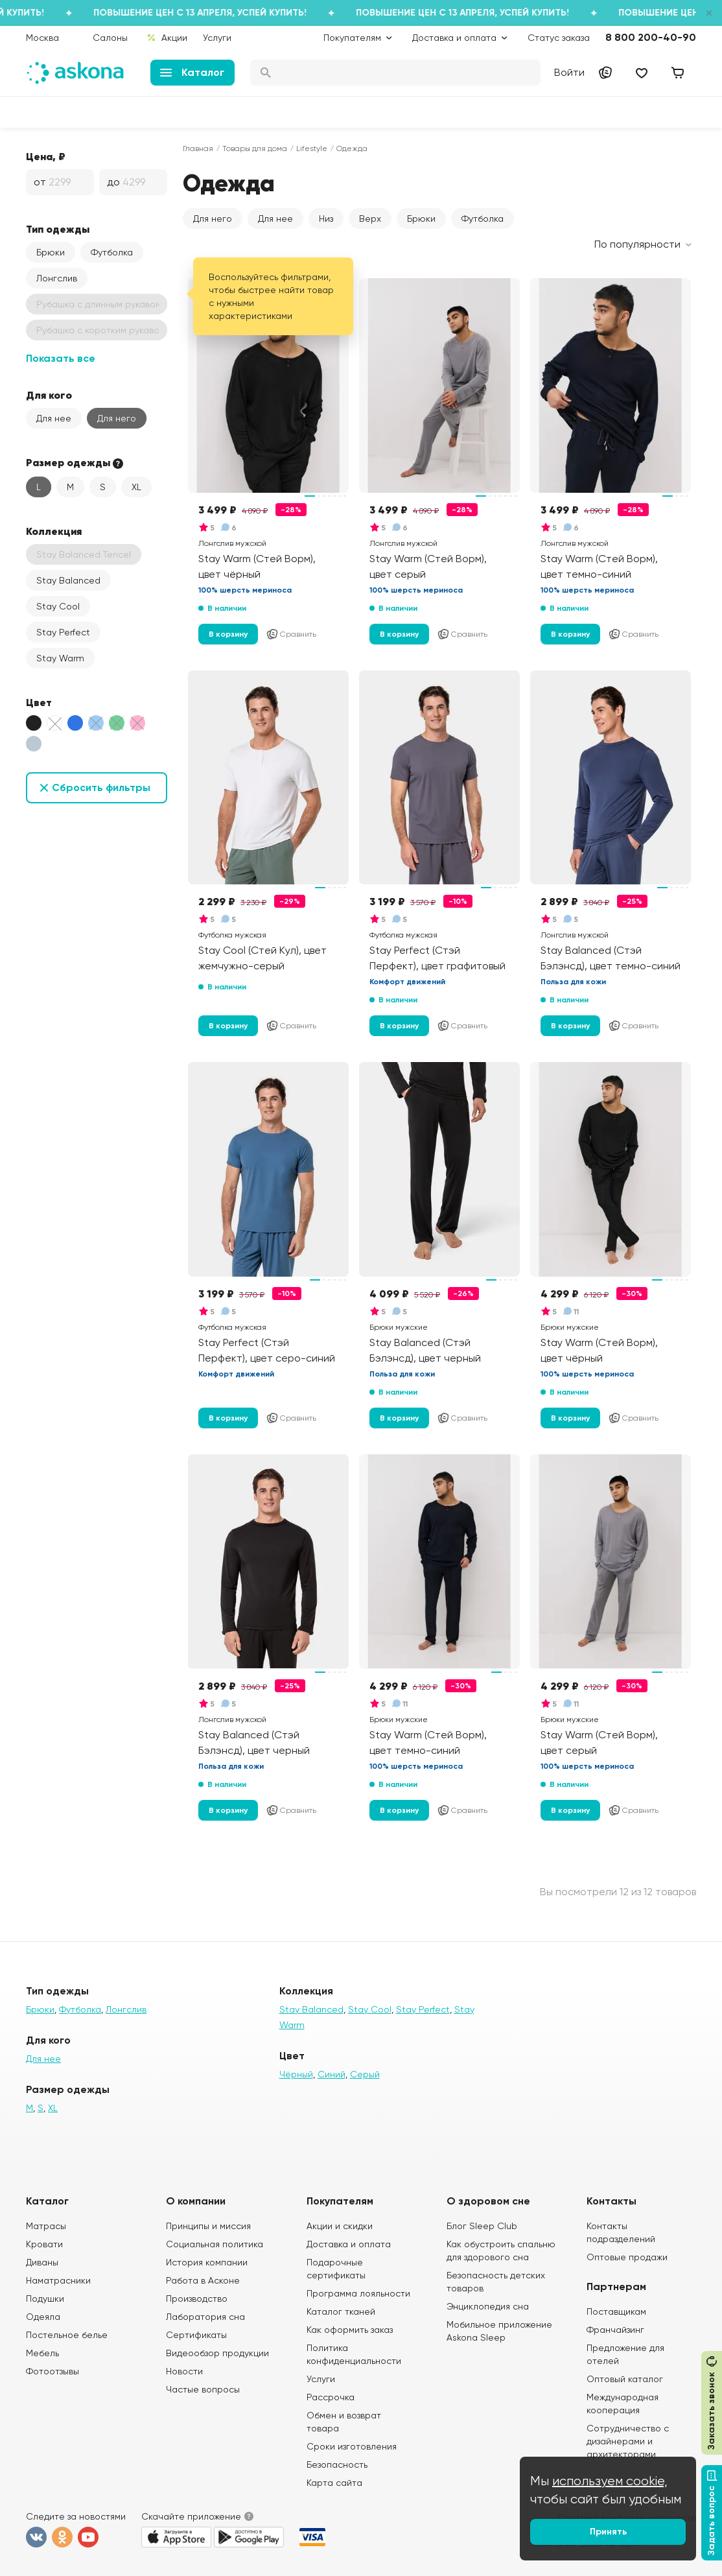  Describe the element at coordinates (650, 37) in the screenshot. I see `8 800 200-40-90` at that location.